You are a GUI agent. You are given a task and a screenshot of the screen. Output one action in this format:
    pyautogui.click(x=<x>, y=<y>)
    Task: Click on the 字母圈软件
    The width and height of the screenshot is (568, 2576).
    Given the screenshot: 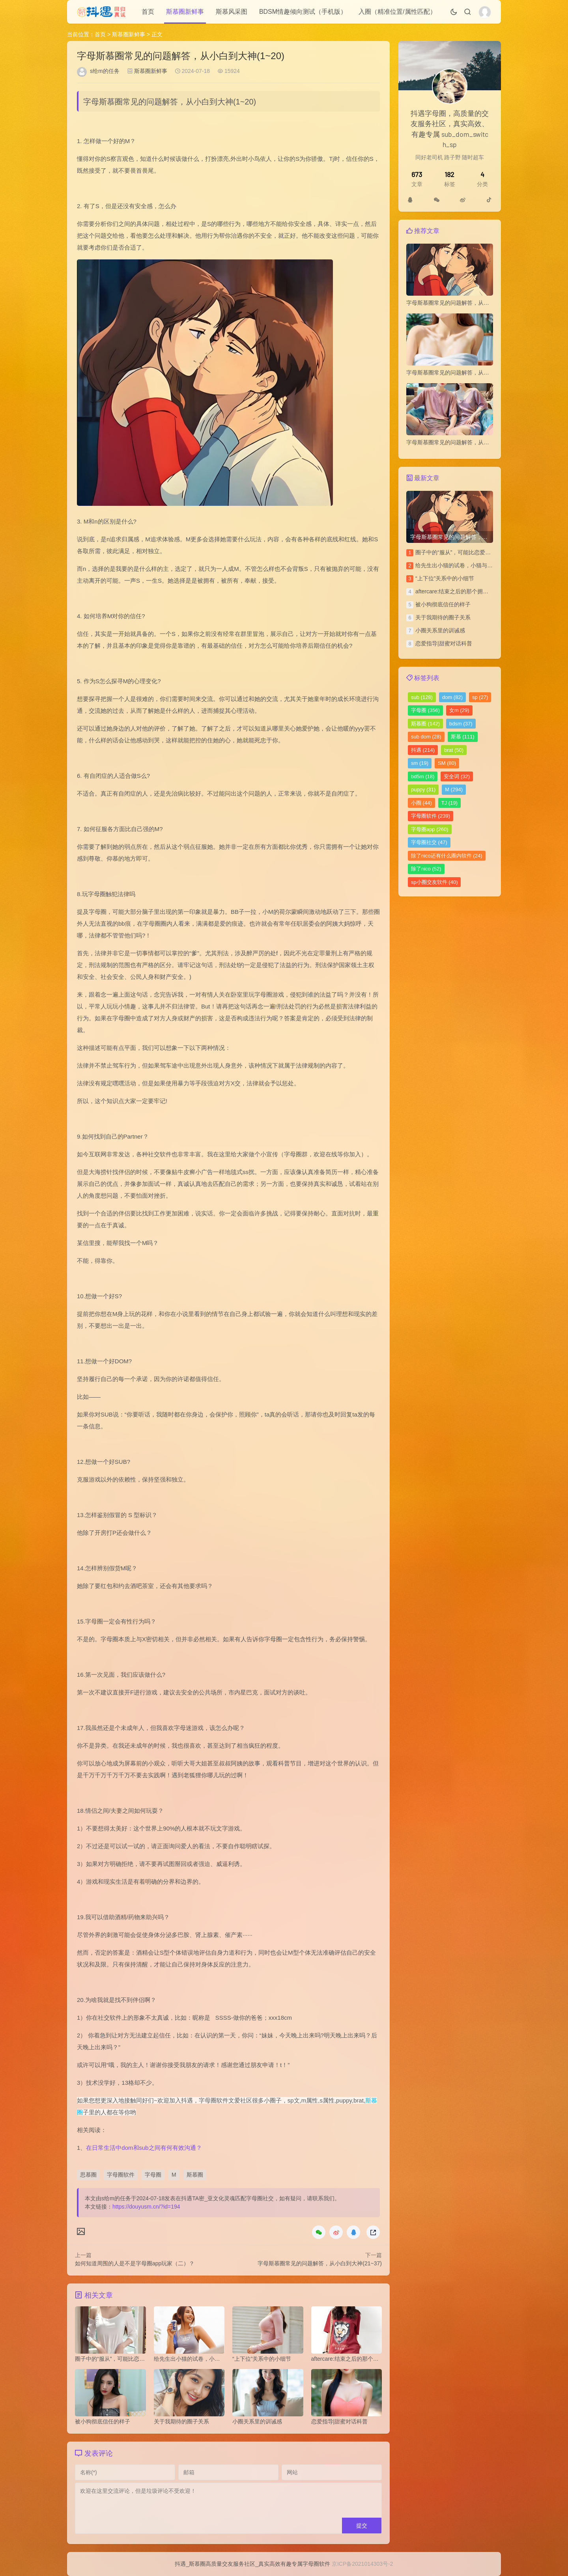 What is the action you would take?
    pyautogui.click(x=121, y=2175)
    